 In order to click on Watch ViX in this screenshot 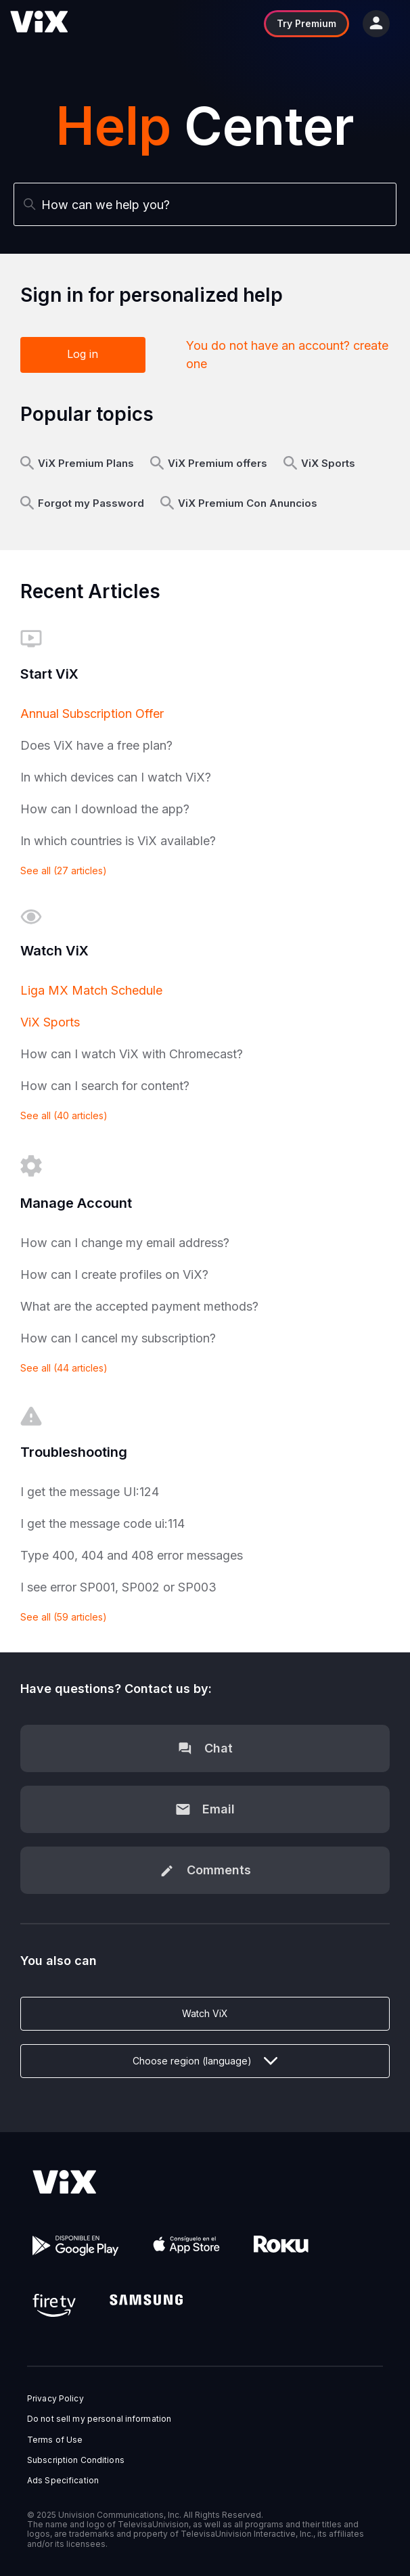, I will do `click(205, 2013)`.